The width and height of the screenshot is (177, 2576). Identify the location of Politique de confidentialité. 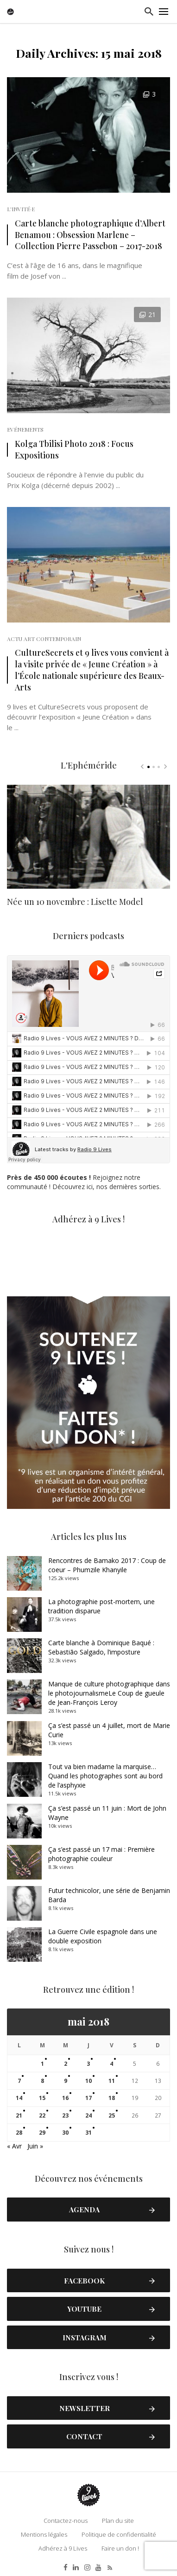
(119, 2534).